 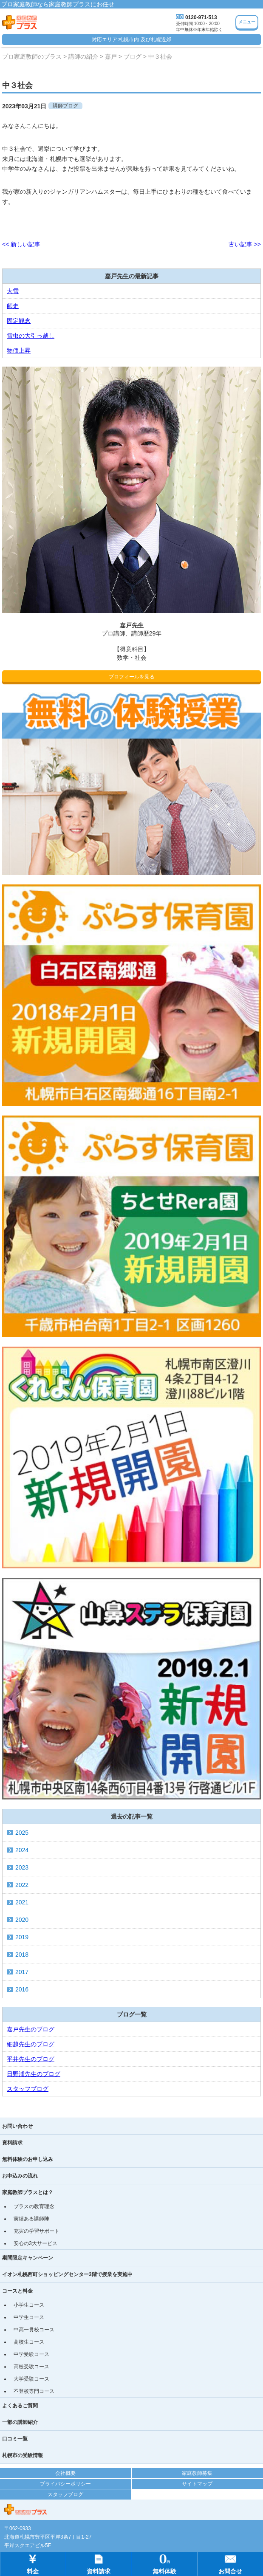 What do you see at coordinates (67, 2274) in the screenshot?
I see `イオン札幌西町ショッピングセンター3階で授業を実施中` at bounding box center [67, 2274].